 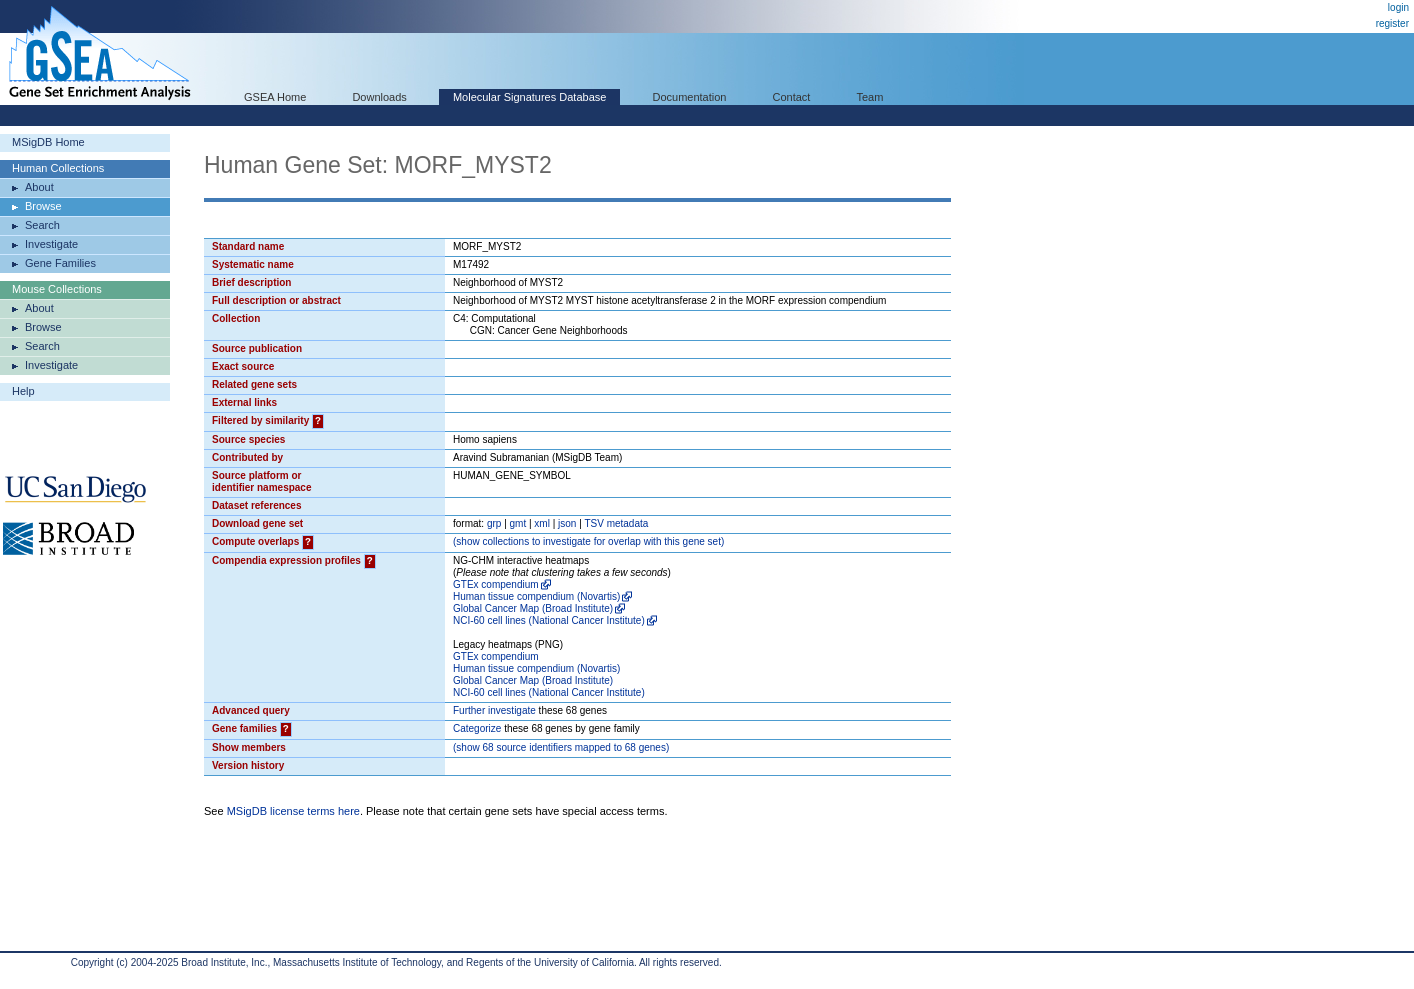 I want to click on register, so click(x=1392, y=23).